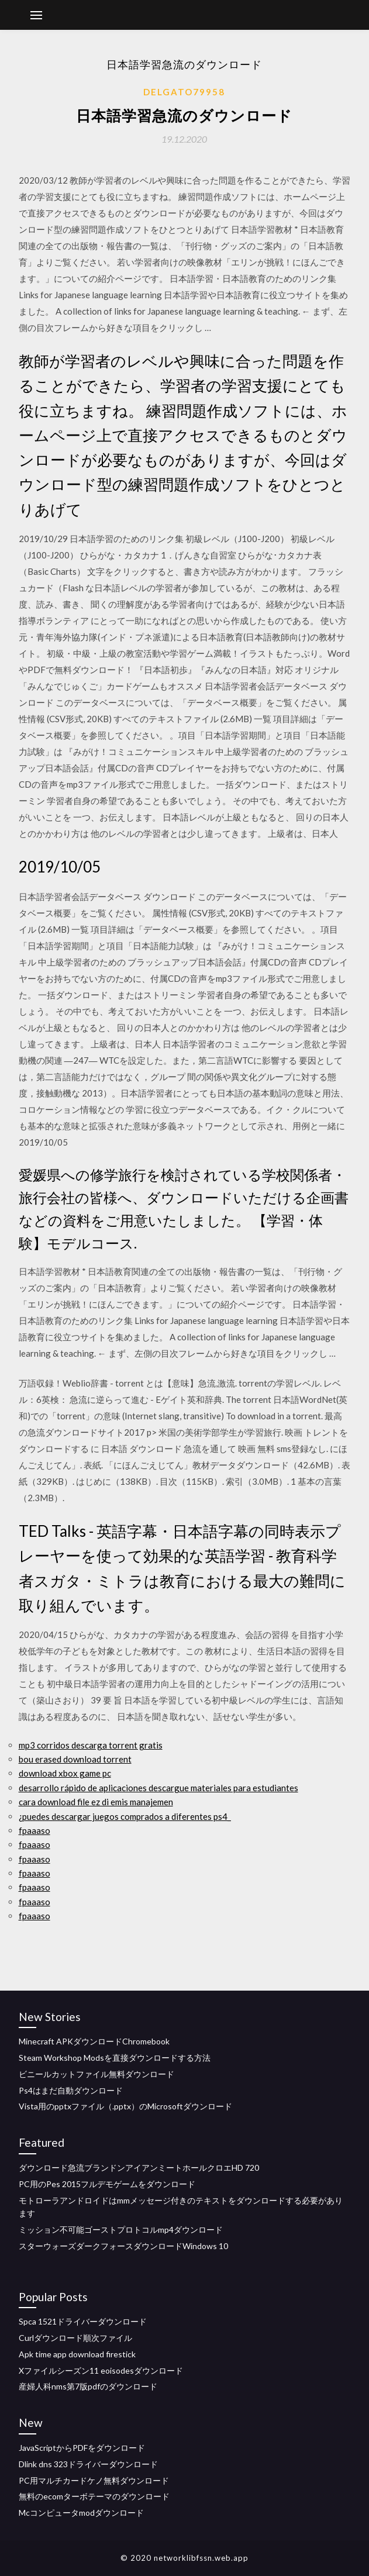 This screenshot has width=369, height=2576. I want to click on Ps4はまだ自動ダウンロード, so click(71, 2090).